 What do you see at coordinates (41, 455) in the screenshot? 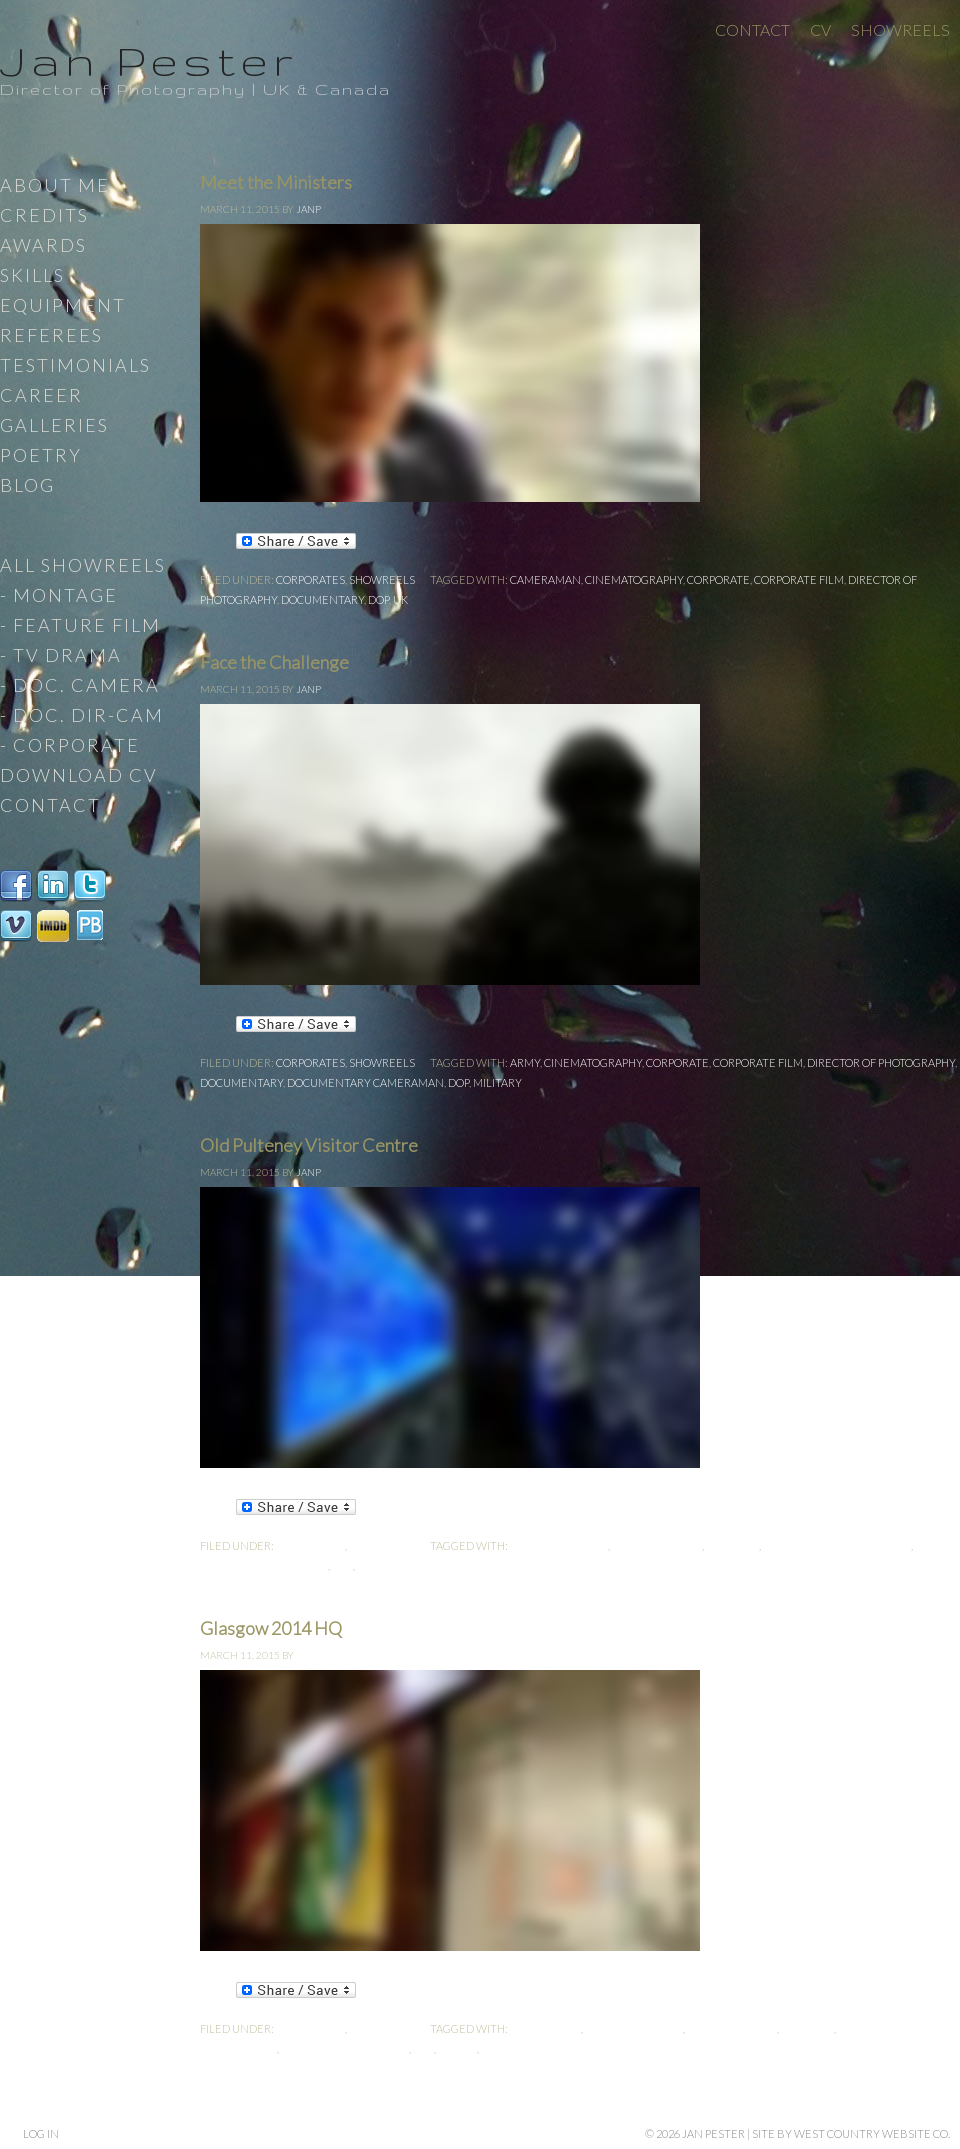
I see `Poetry` at bounding box center [41, 455].